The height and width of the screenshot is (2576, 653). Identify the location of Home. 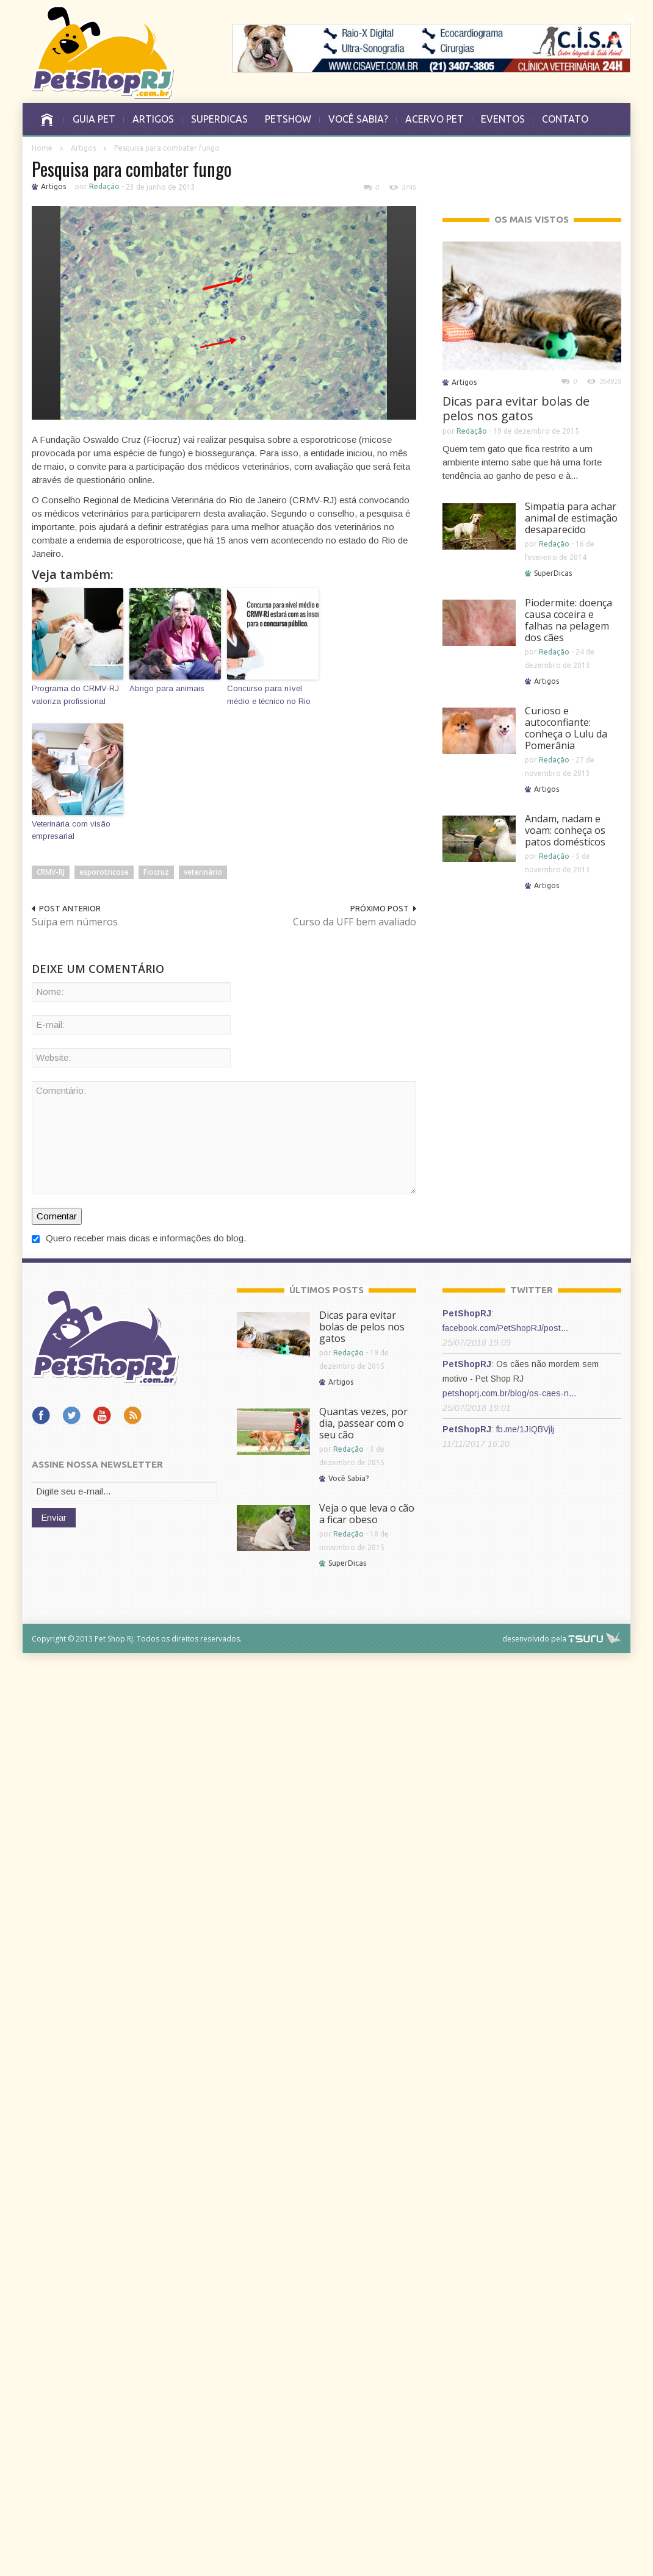
(42, 148).